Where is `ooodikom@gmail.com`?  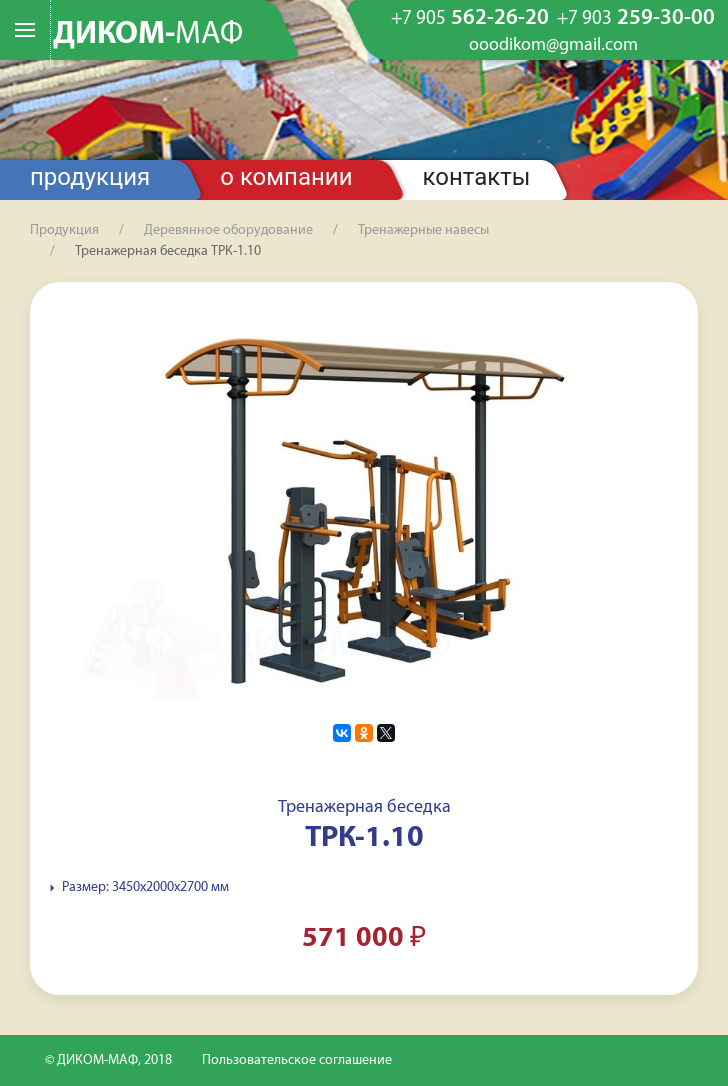
ooodikom@gmail.com is located at coordinates (553, 46).